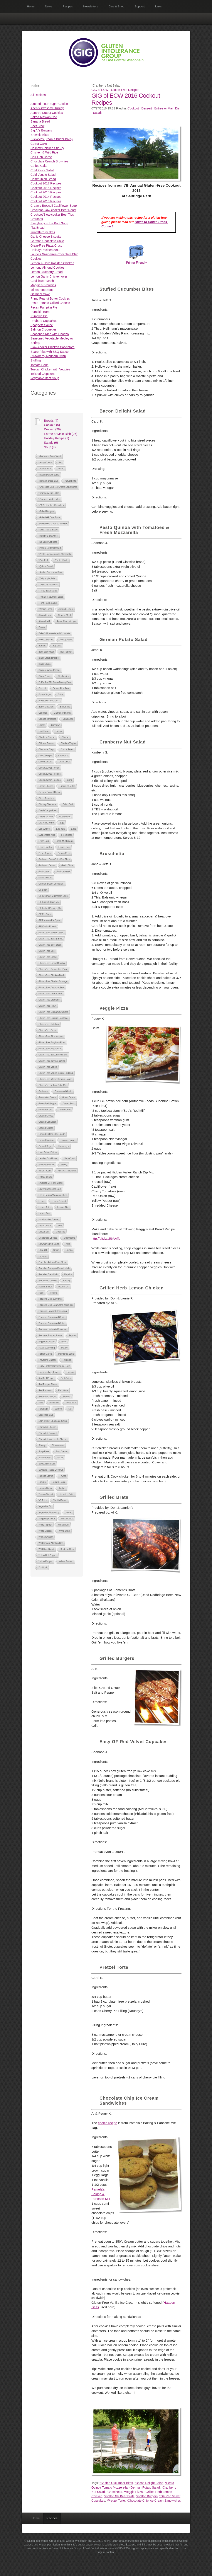 Image resolution: width=212 pixels, height=2576 pixels. Describe the element at coordinates (44, 1451) in the screenshot. I see `Snap Peas` at that location.